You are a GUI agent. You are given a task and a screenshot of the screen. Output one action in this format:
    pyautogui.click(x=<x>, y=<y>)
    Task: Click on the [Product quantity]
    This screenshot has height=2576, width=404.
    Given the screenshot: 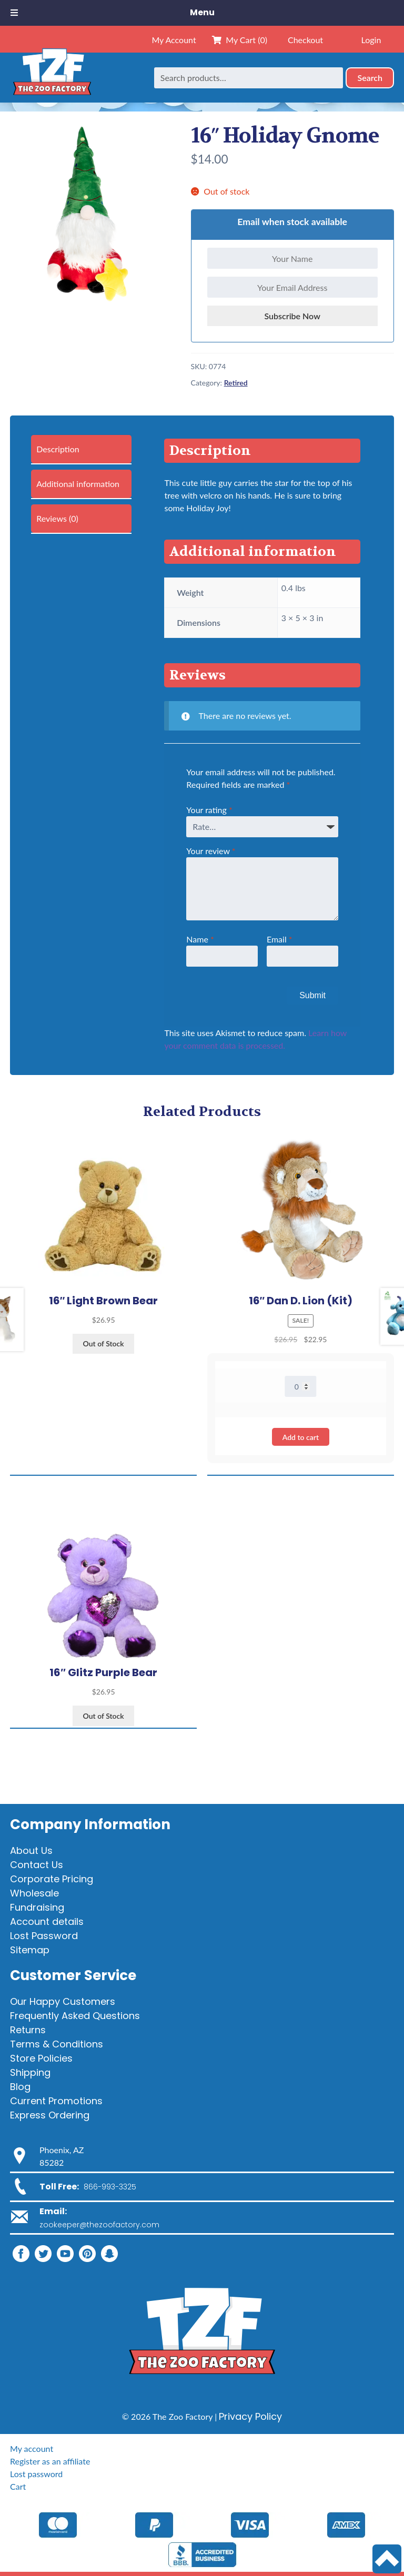 What is the action you would take?
    pyautogui.click(x=300, y=1386)
    